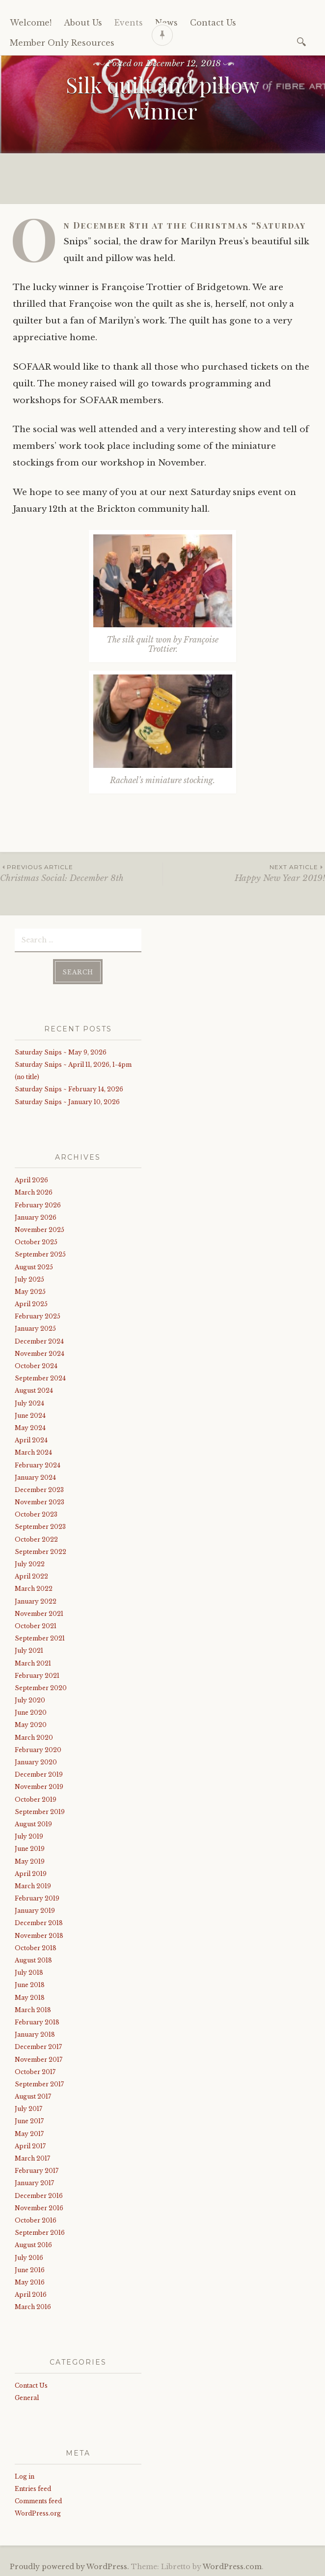 The image size is (325, 2576). I want to click on May 2016, so click(30, 2281).